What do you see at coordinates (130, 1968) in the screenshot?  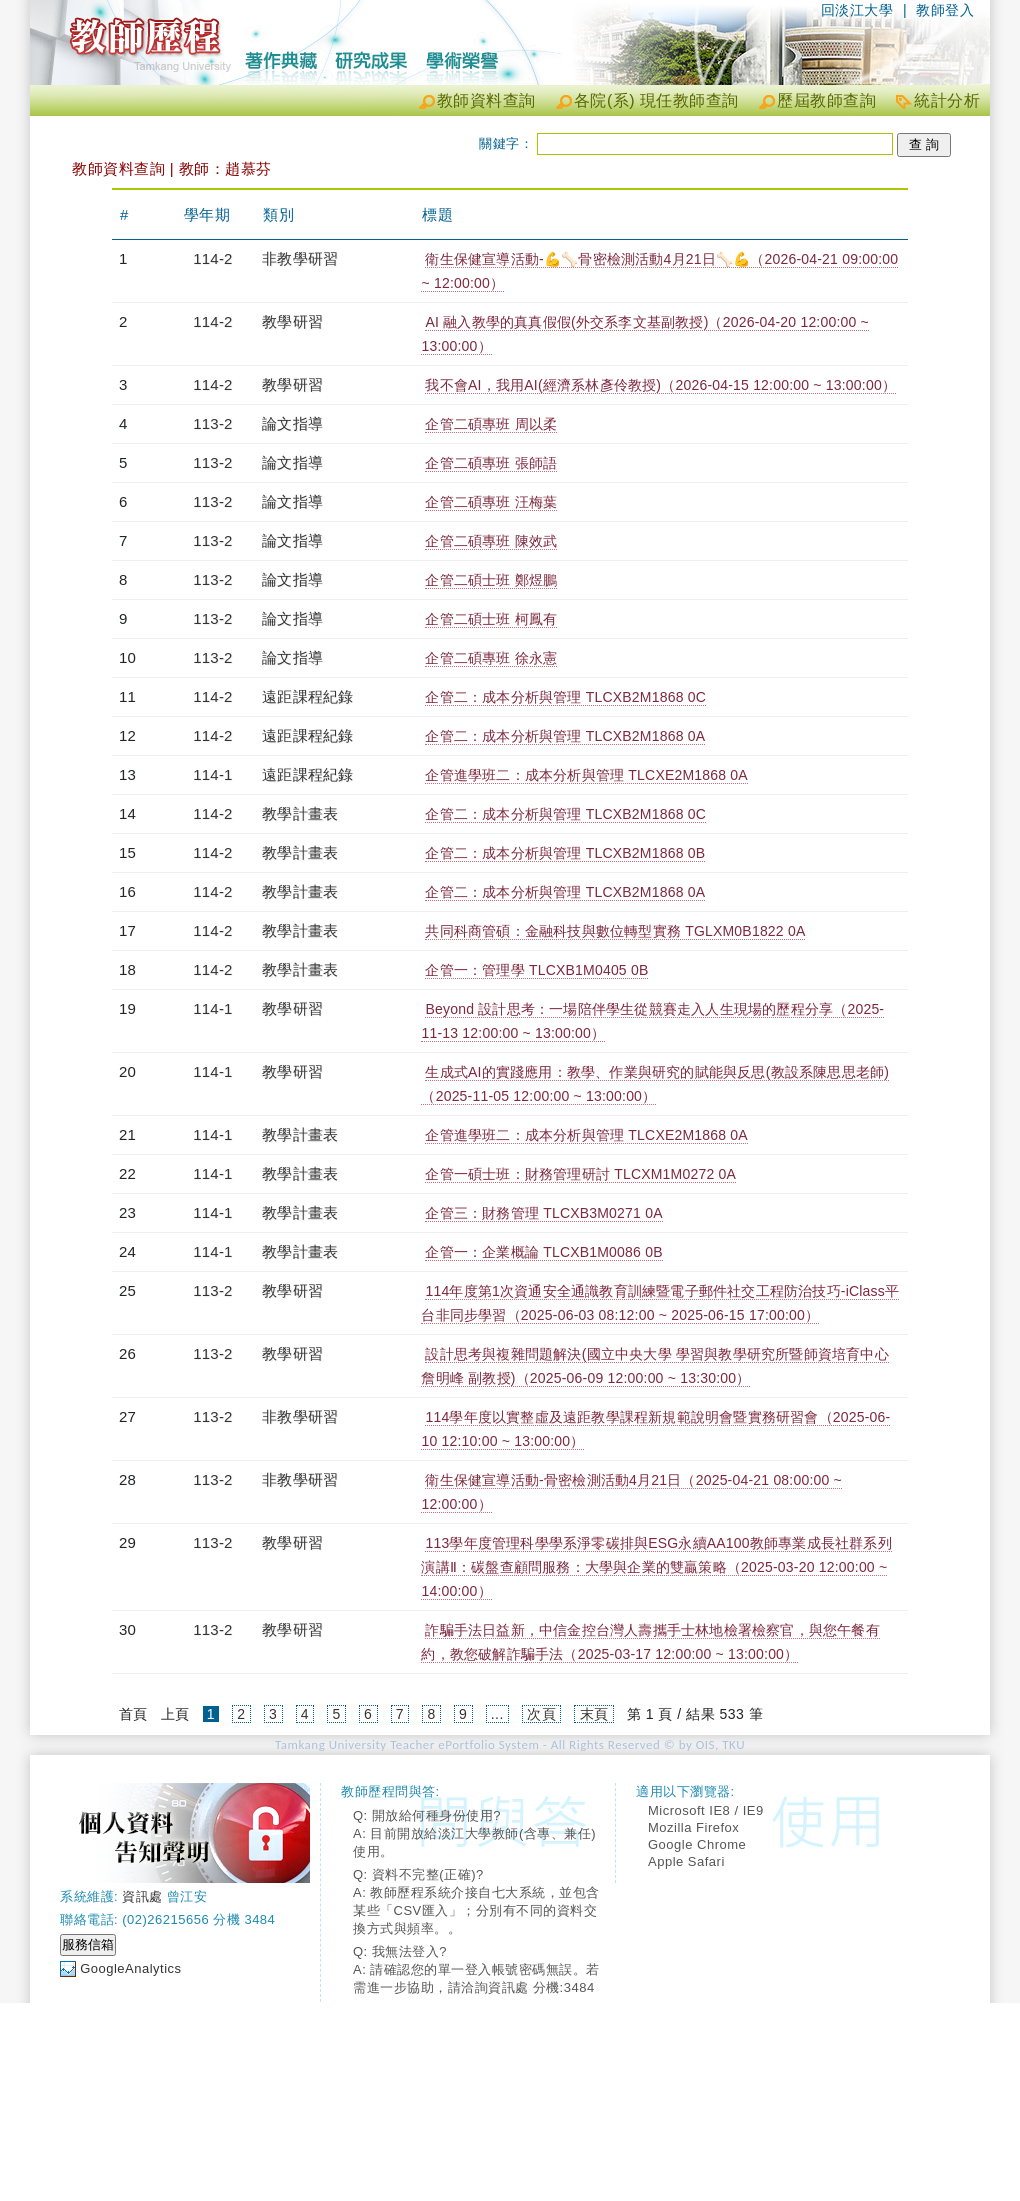 I see `GoogleAnalytics` at bounding box center [130, 1968].